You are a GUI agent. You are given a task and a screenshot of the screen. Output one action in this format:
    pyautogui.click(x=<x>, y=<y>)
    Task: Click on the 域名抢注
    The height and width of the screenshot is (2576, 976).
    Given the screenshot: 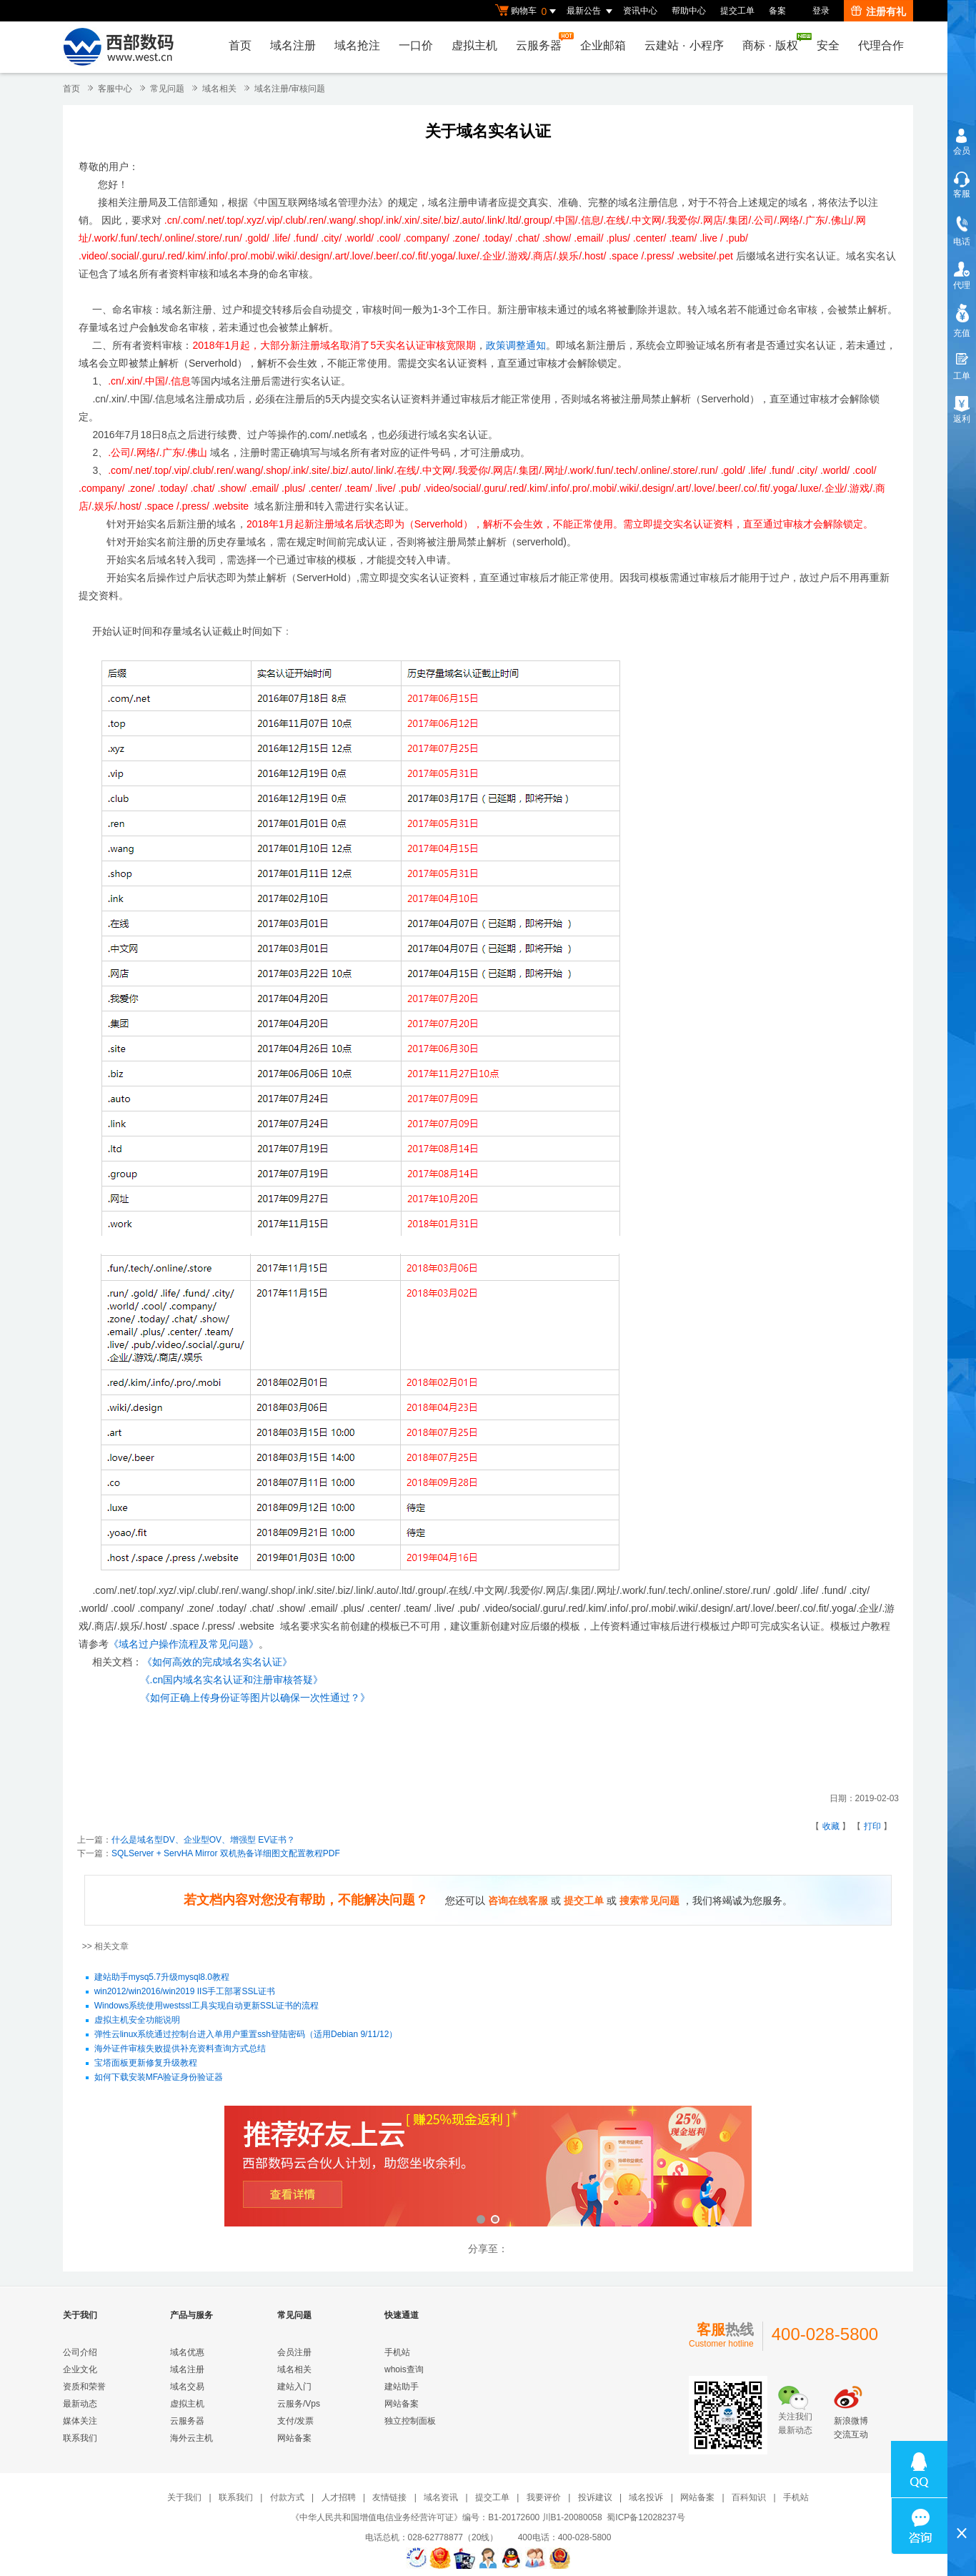 What is the action you would take?
    pyautogui.click(x=357, y=45)
    